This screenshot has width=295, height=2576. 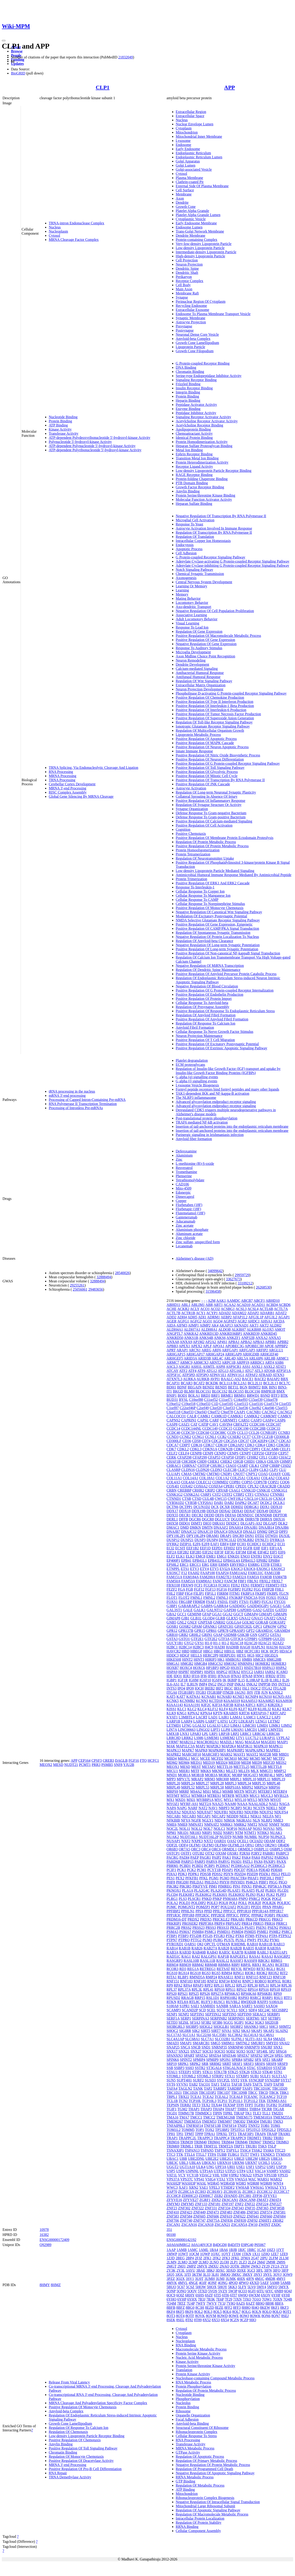 I want to click on Positive Regulation Of Pro-B Cell Differentiation, so click(x=85, y=2469).